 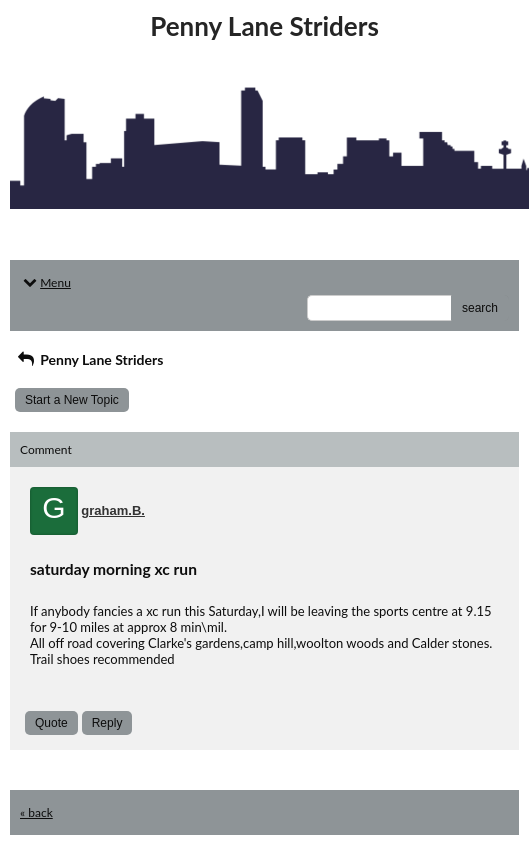 I want to click on Menu, so click(x=45, y=282).